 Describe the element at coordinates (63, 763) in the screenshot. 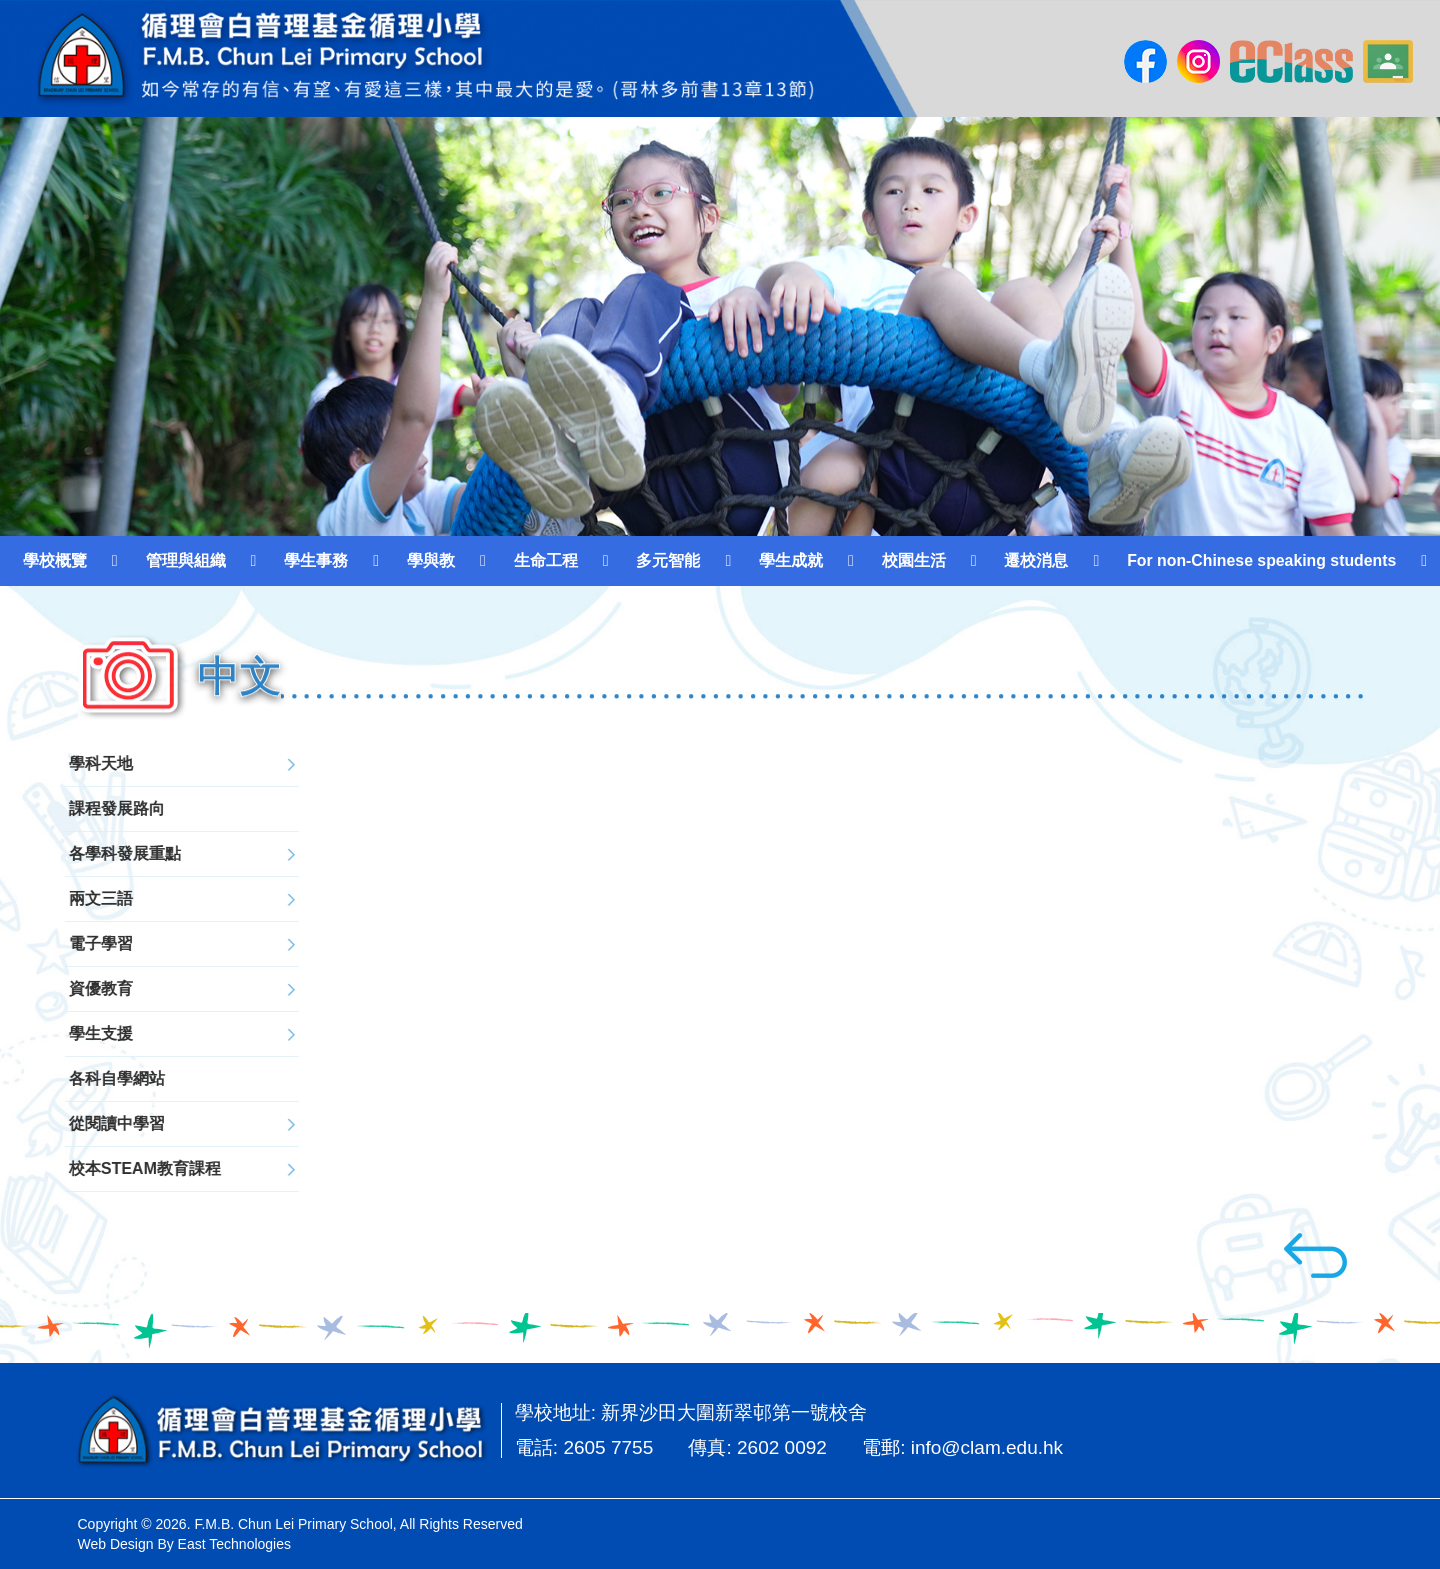

I see `學科天地` at that location.